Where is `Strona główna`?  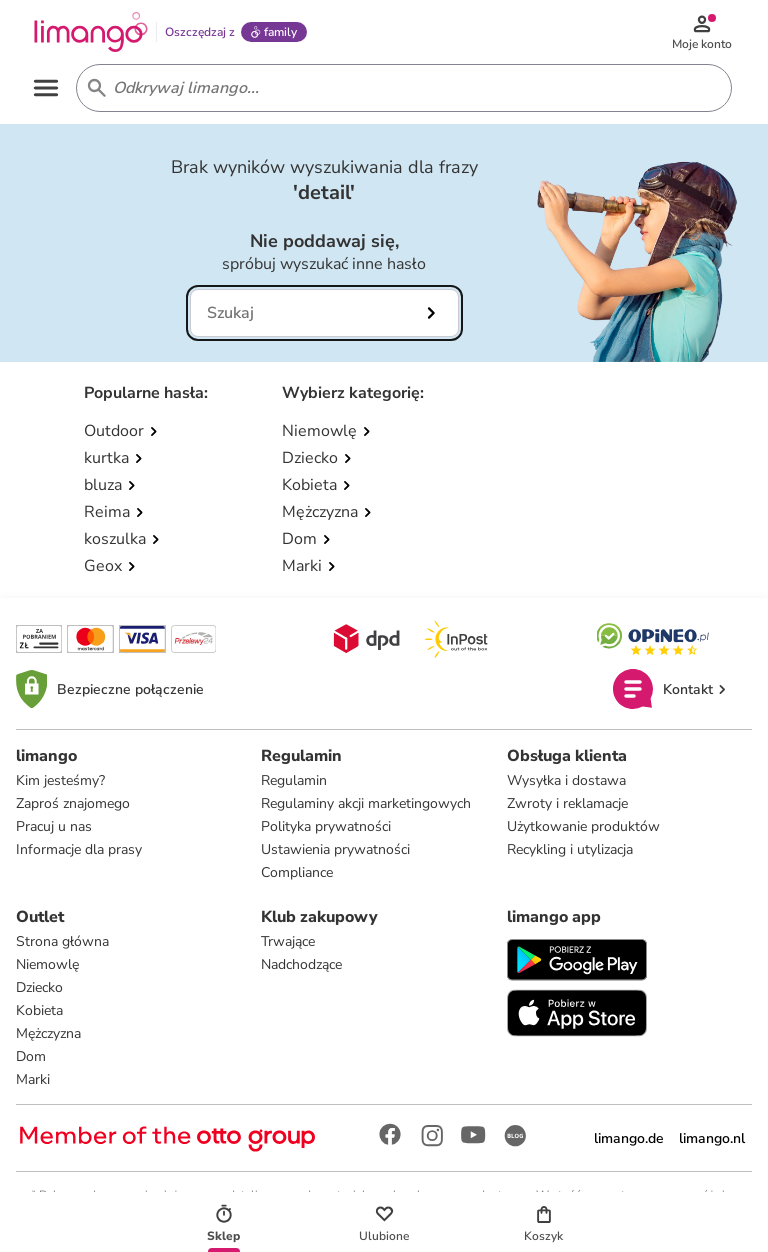
Strona główna is located at coordinates (62, 941).